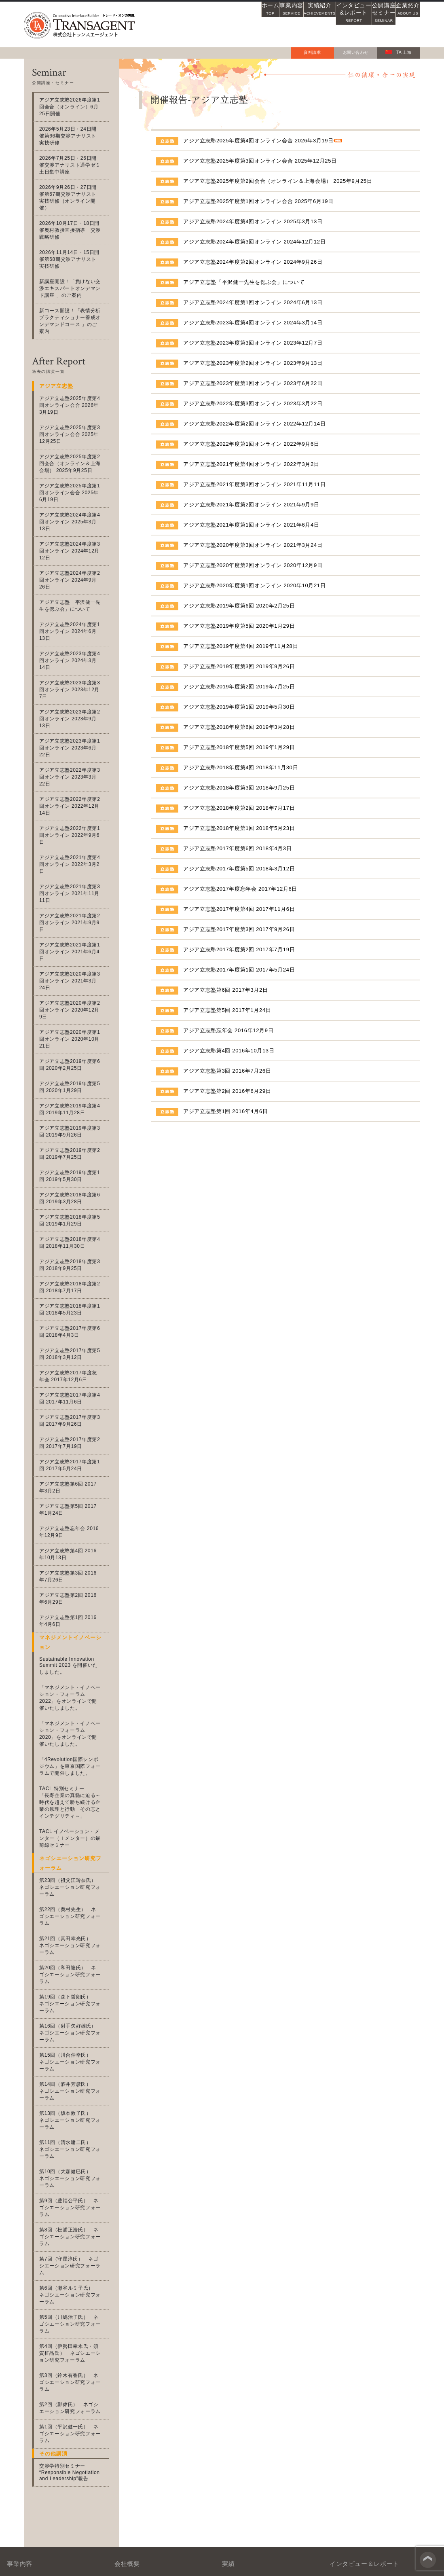 Image resolution: width=444 pixels, height=2576 pixels. What do you see at coordinates (253, 302) in the screenshot?
I see `アジア立志塾2024年度第1回オンライン 2024年6月13日` at bounding box center [253, 302].